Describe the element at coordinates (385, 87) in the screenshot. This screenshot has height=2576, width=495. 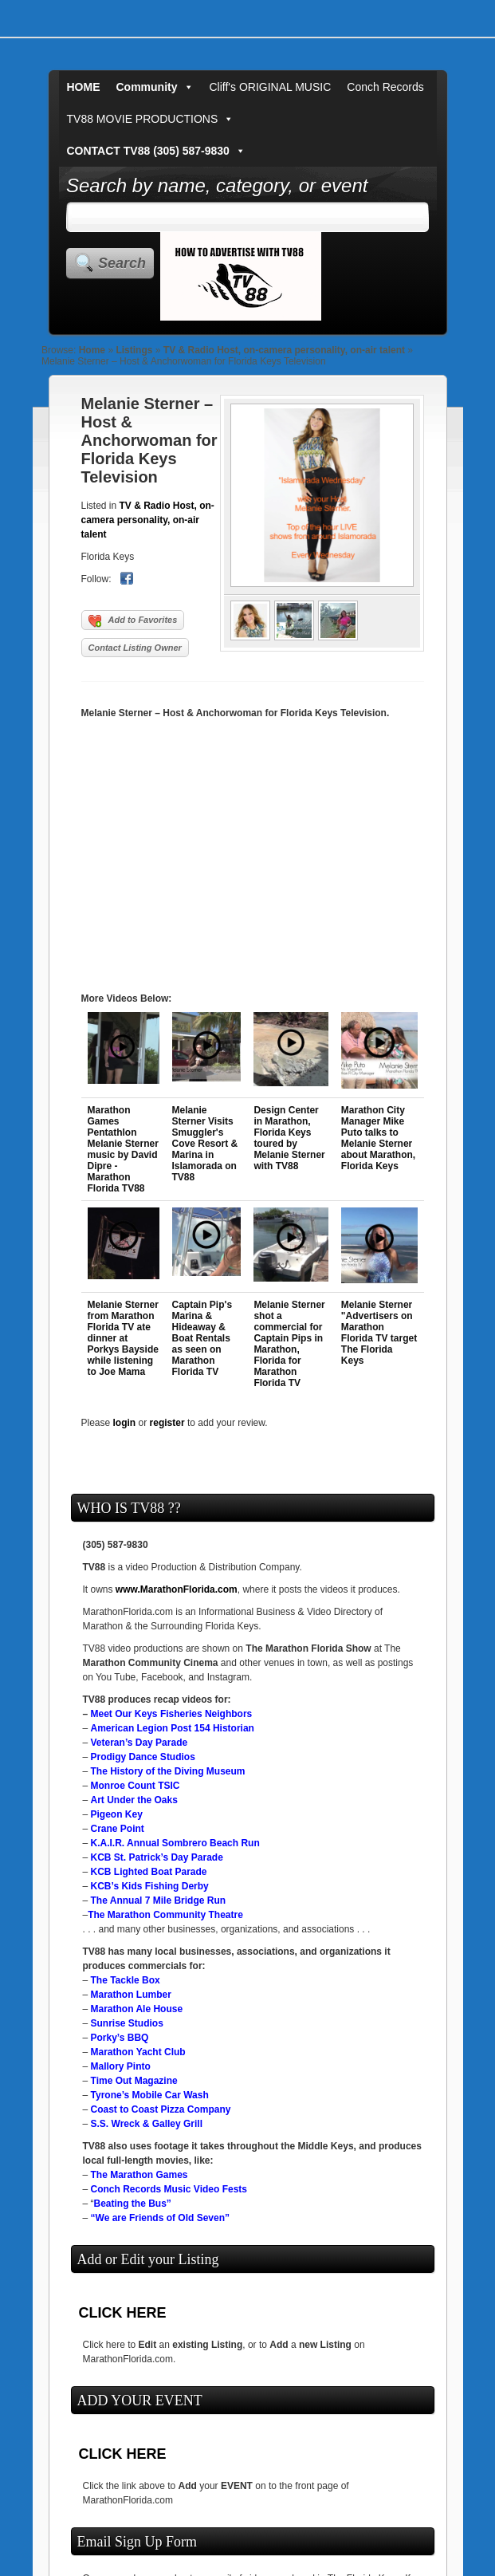
I see `Conch Records` at that location.